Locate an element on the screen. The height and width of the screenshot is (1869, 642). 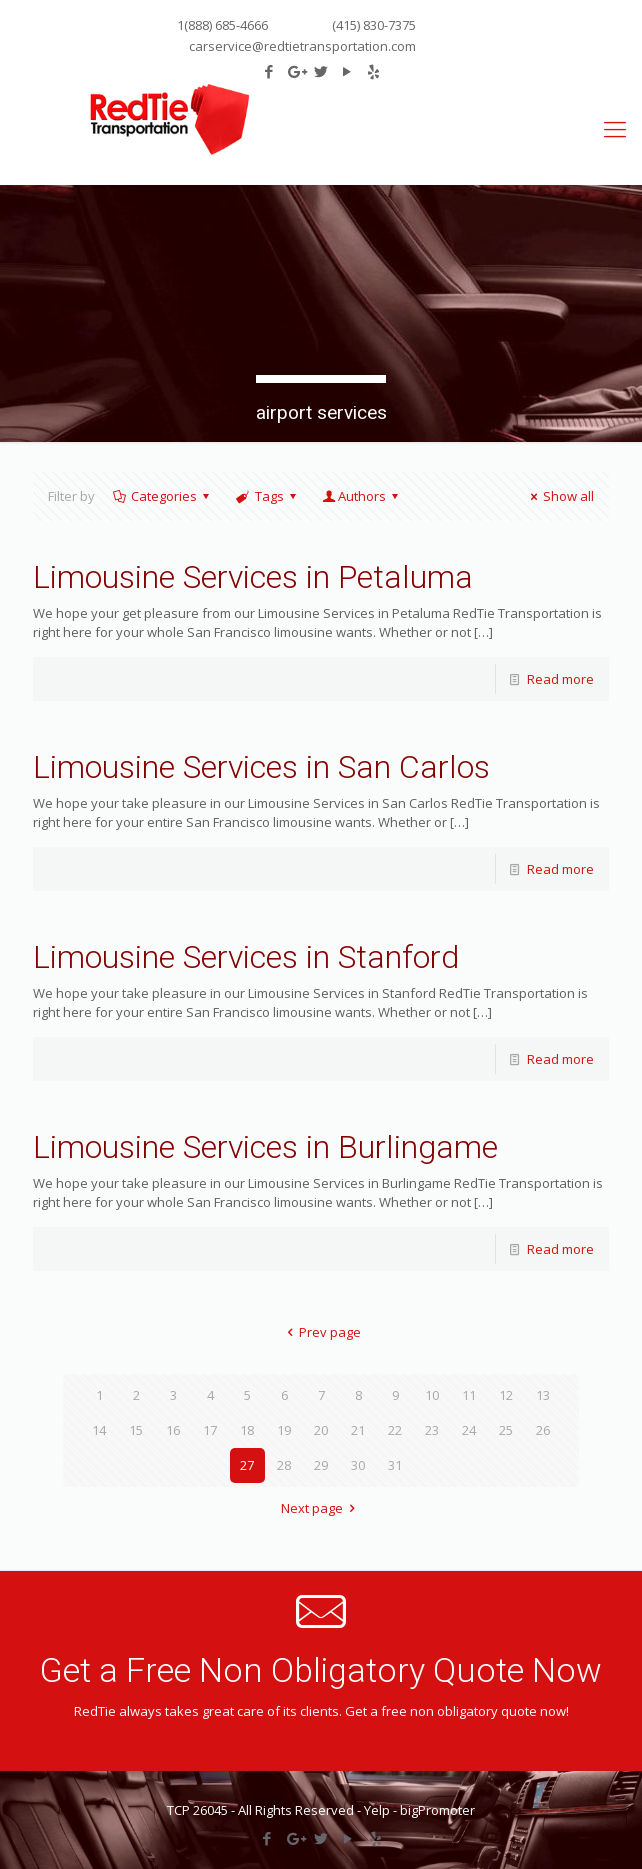
Prev page is located at coordinates (321, 1332).